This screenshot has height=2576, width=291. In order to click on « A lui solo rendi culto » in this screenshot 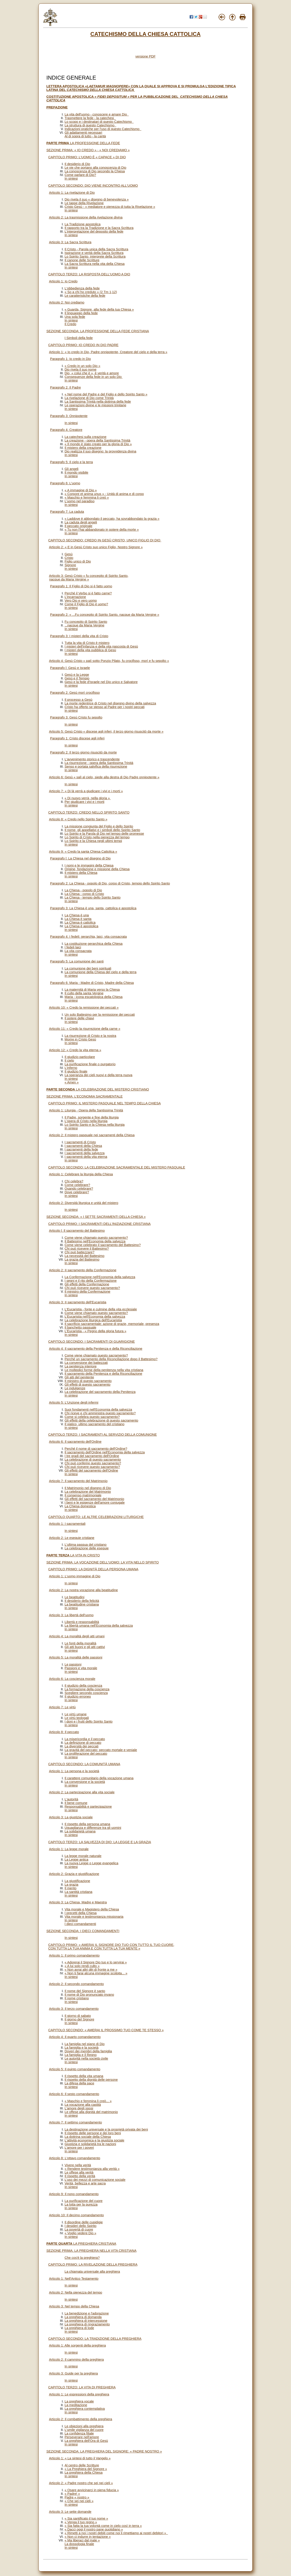, I will do `click(82, 1966)`.